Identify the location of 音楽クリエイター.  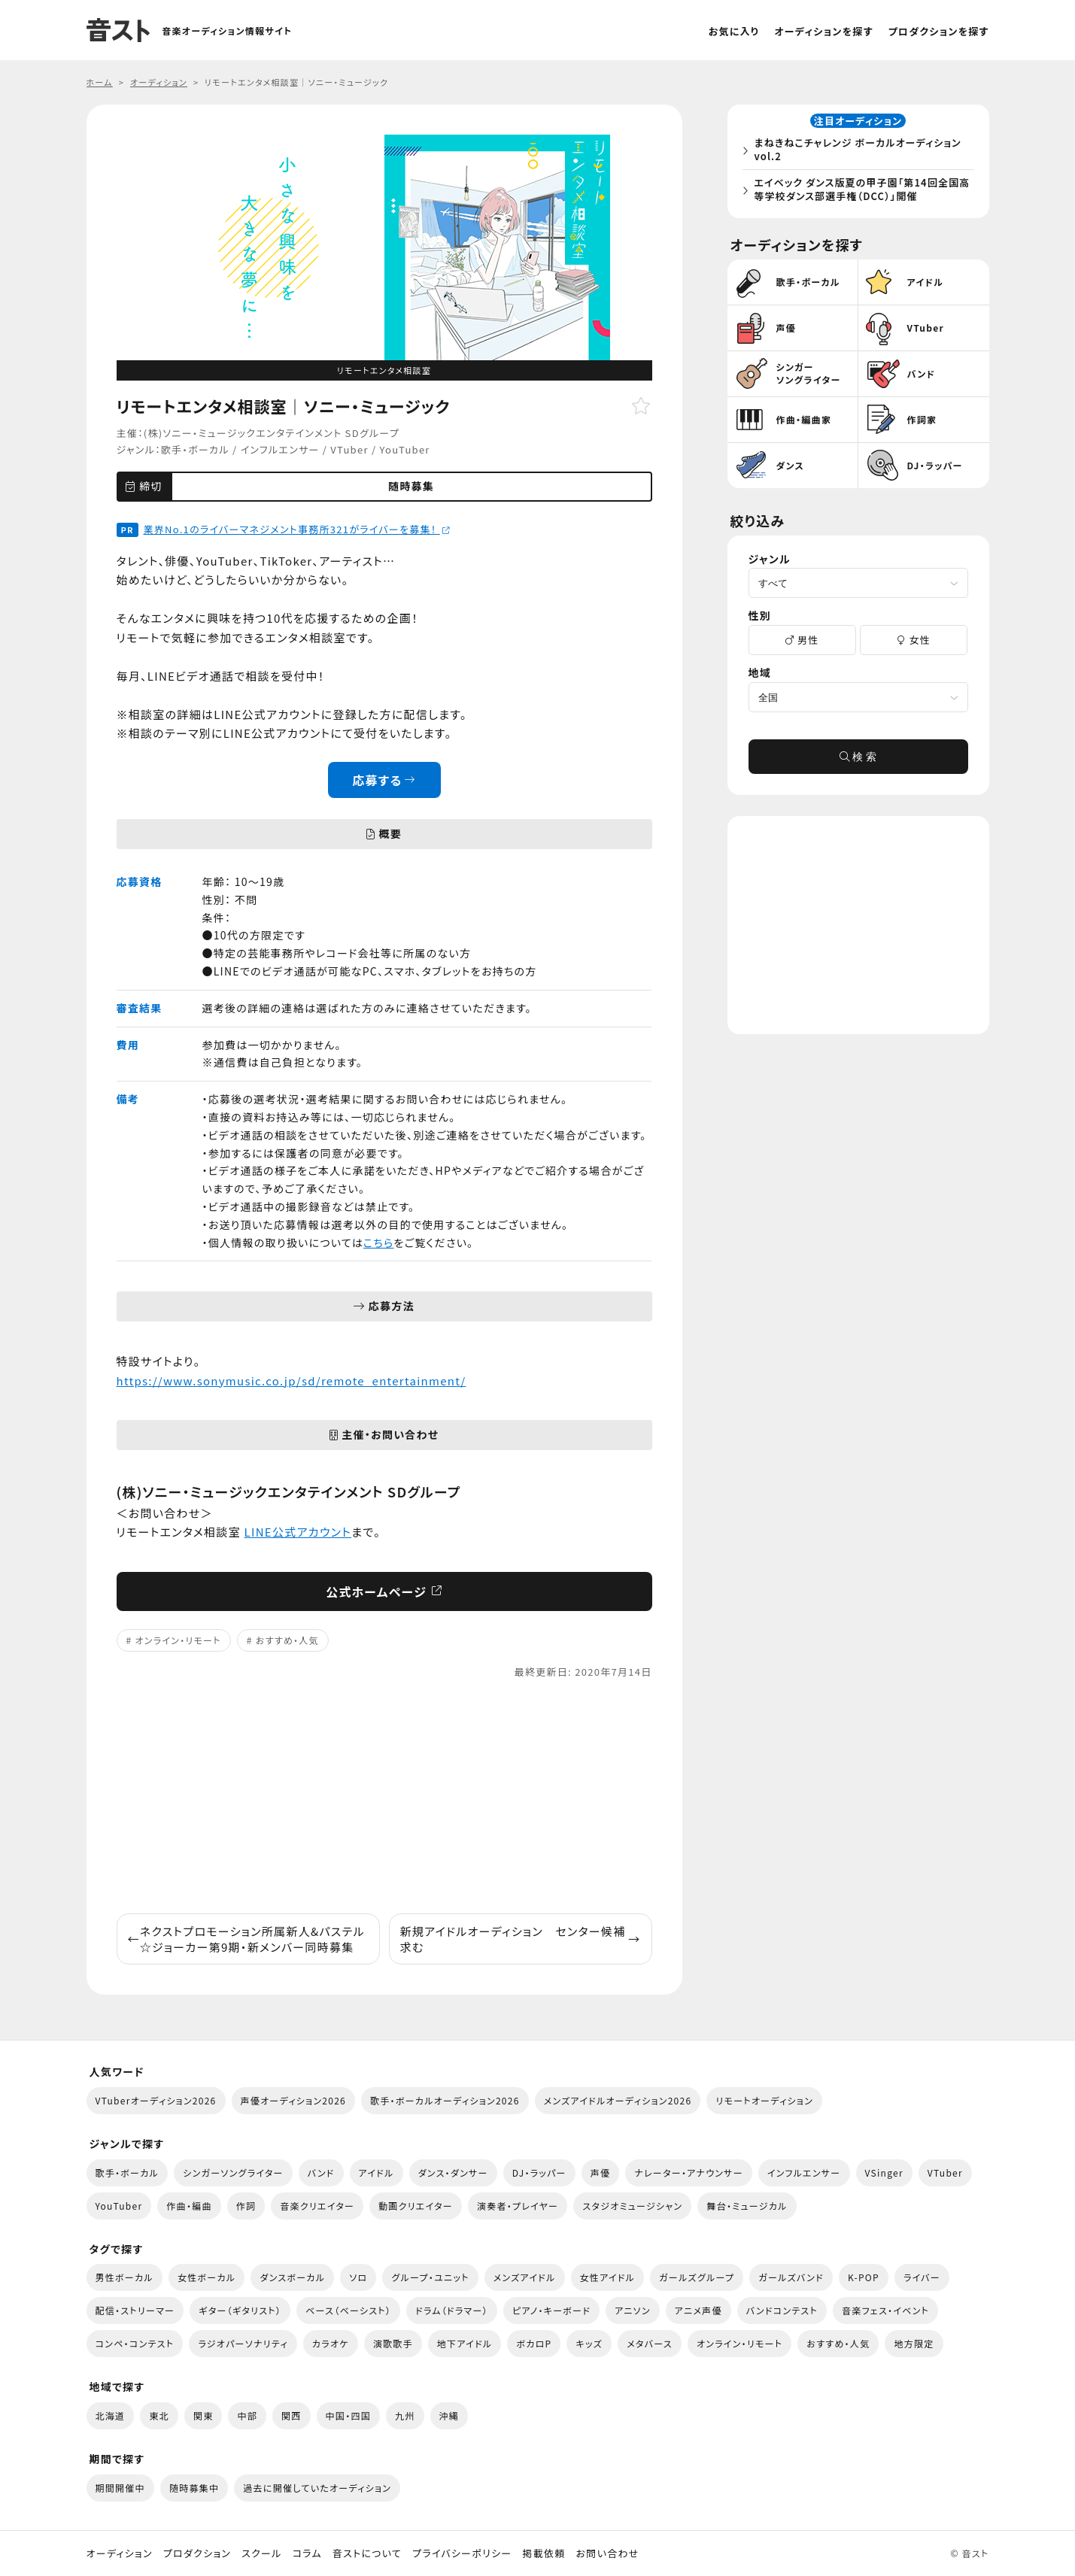
(317, 2205).